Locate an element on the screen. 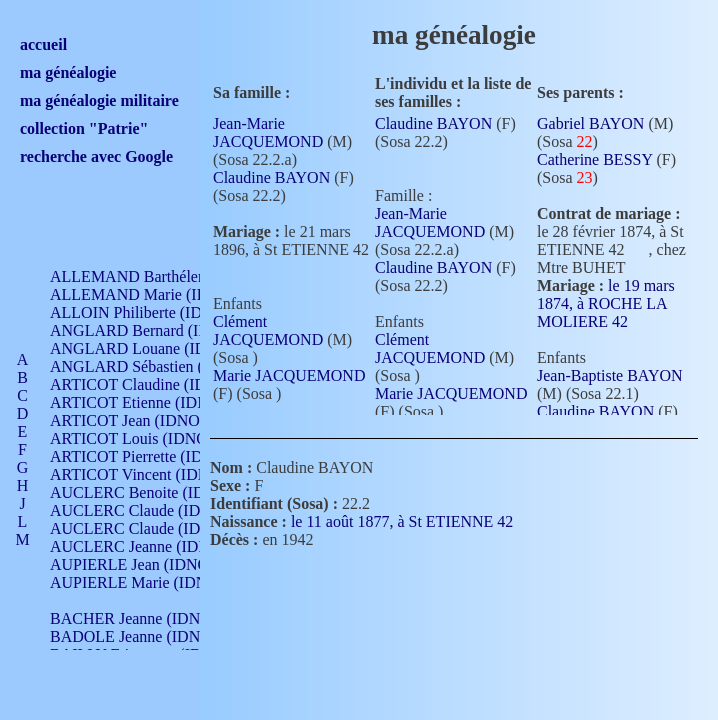  AUPIERLE Marie (IDNO ) is located at coordinates (139, 582).